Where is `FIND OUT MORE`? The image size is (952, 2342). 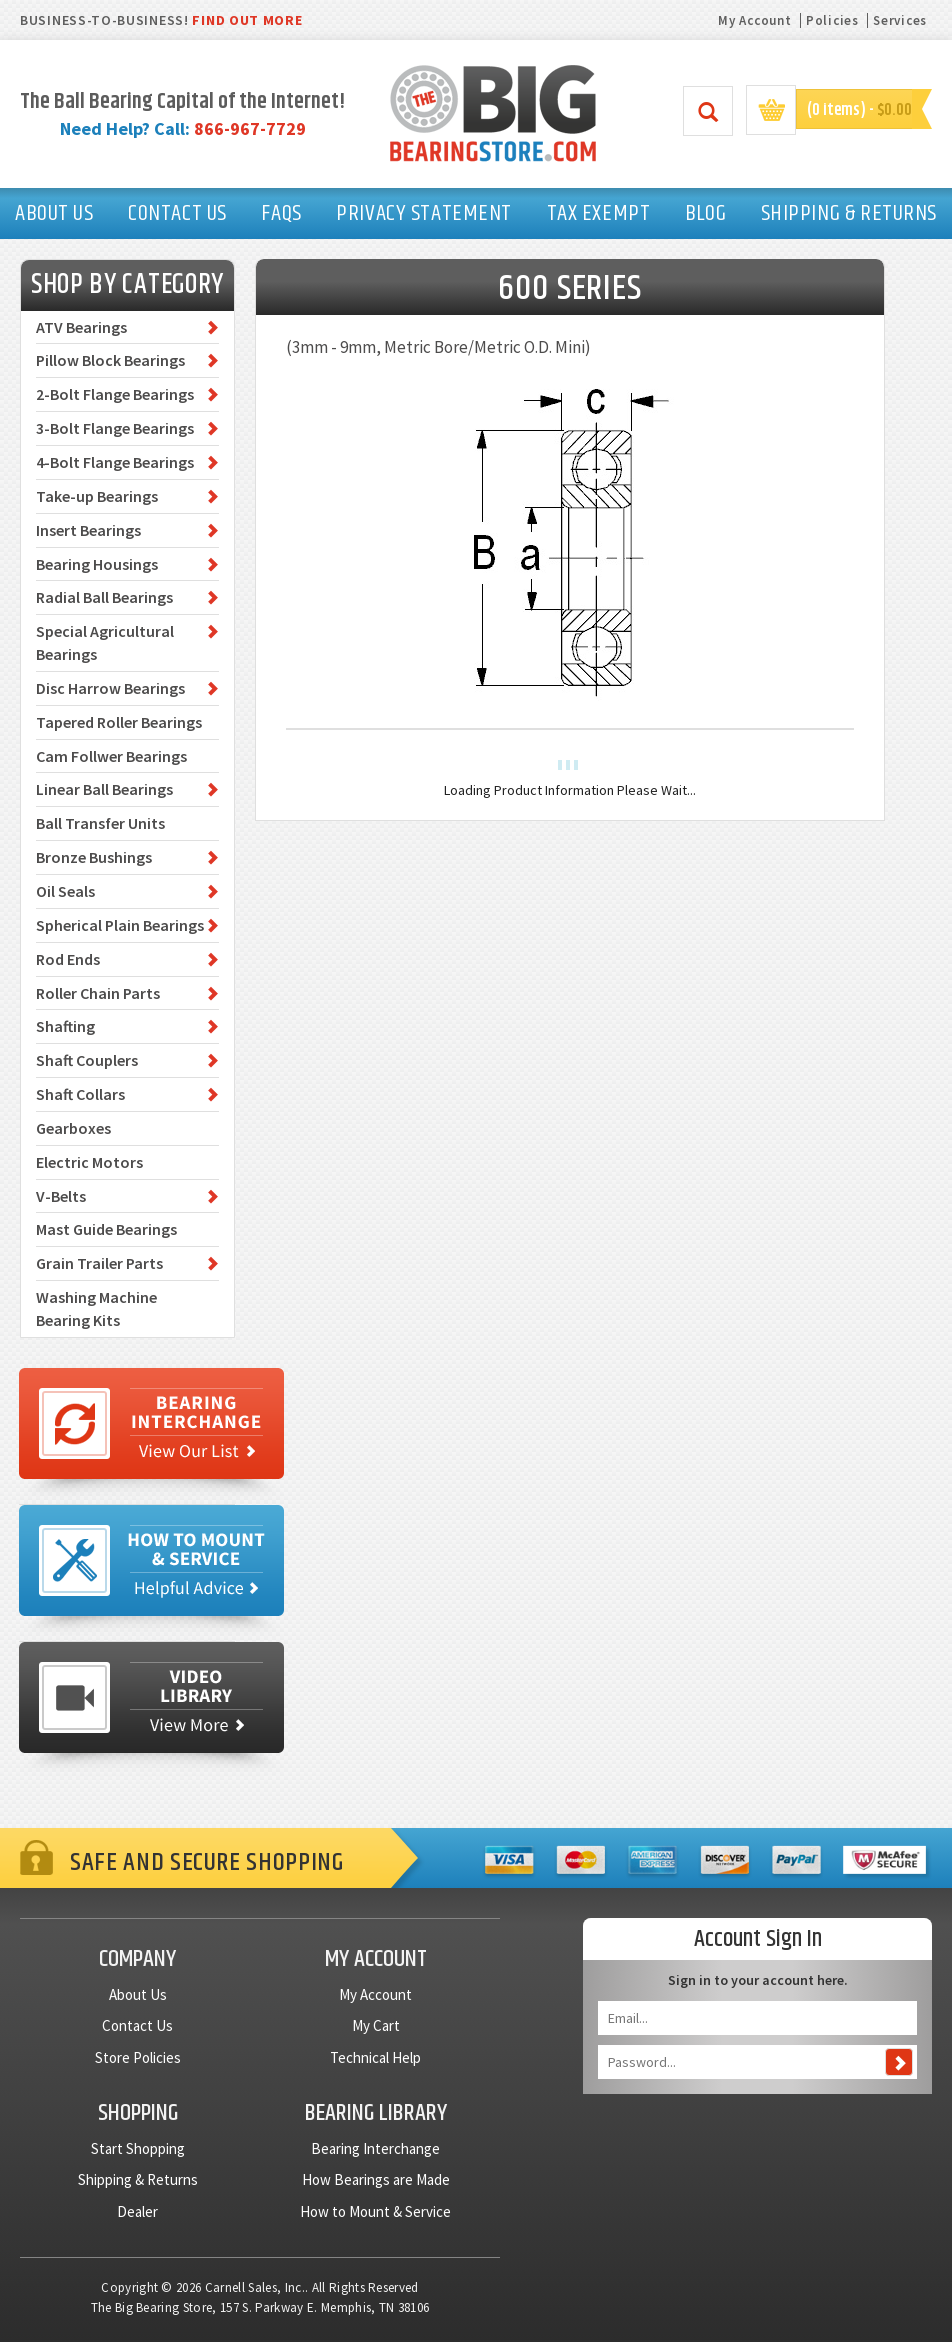
FIND OUT MORE is located at coordinates (247, 20).